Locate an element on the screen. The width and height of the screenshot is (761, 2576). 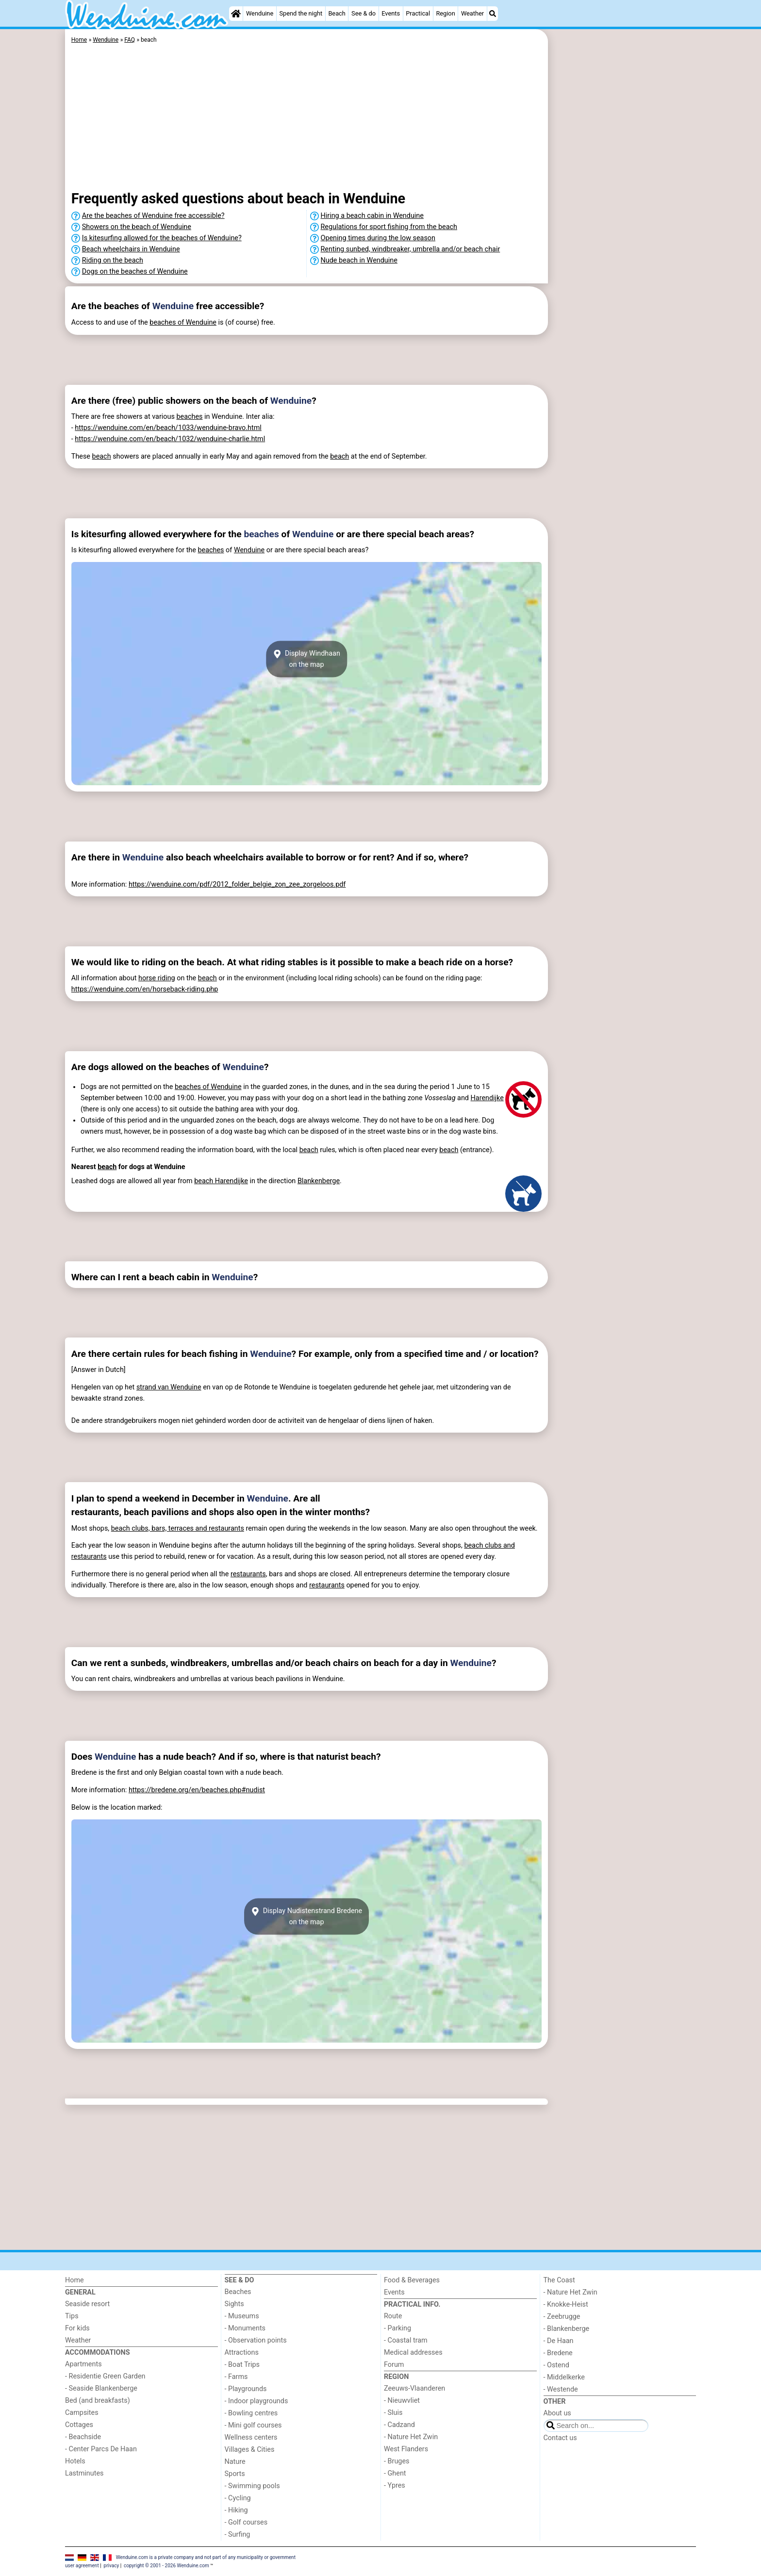
Home is located at coordinates (74, 2280).